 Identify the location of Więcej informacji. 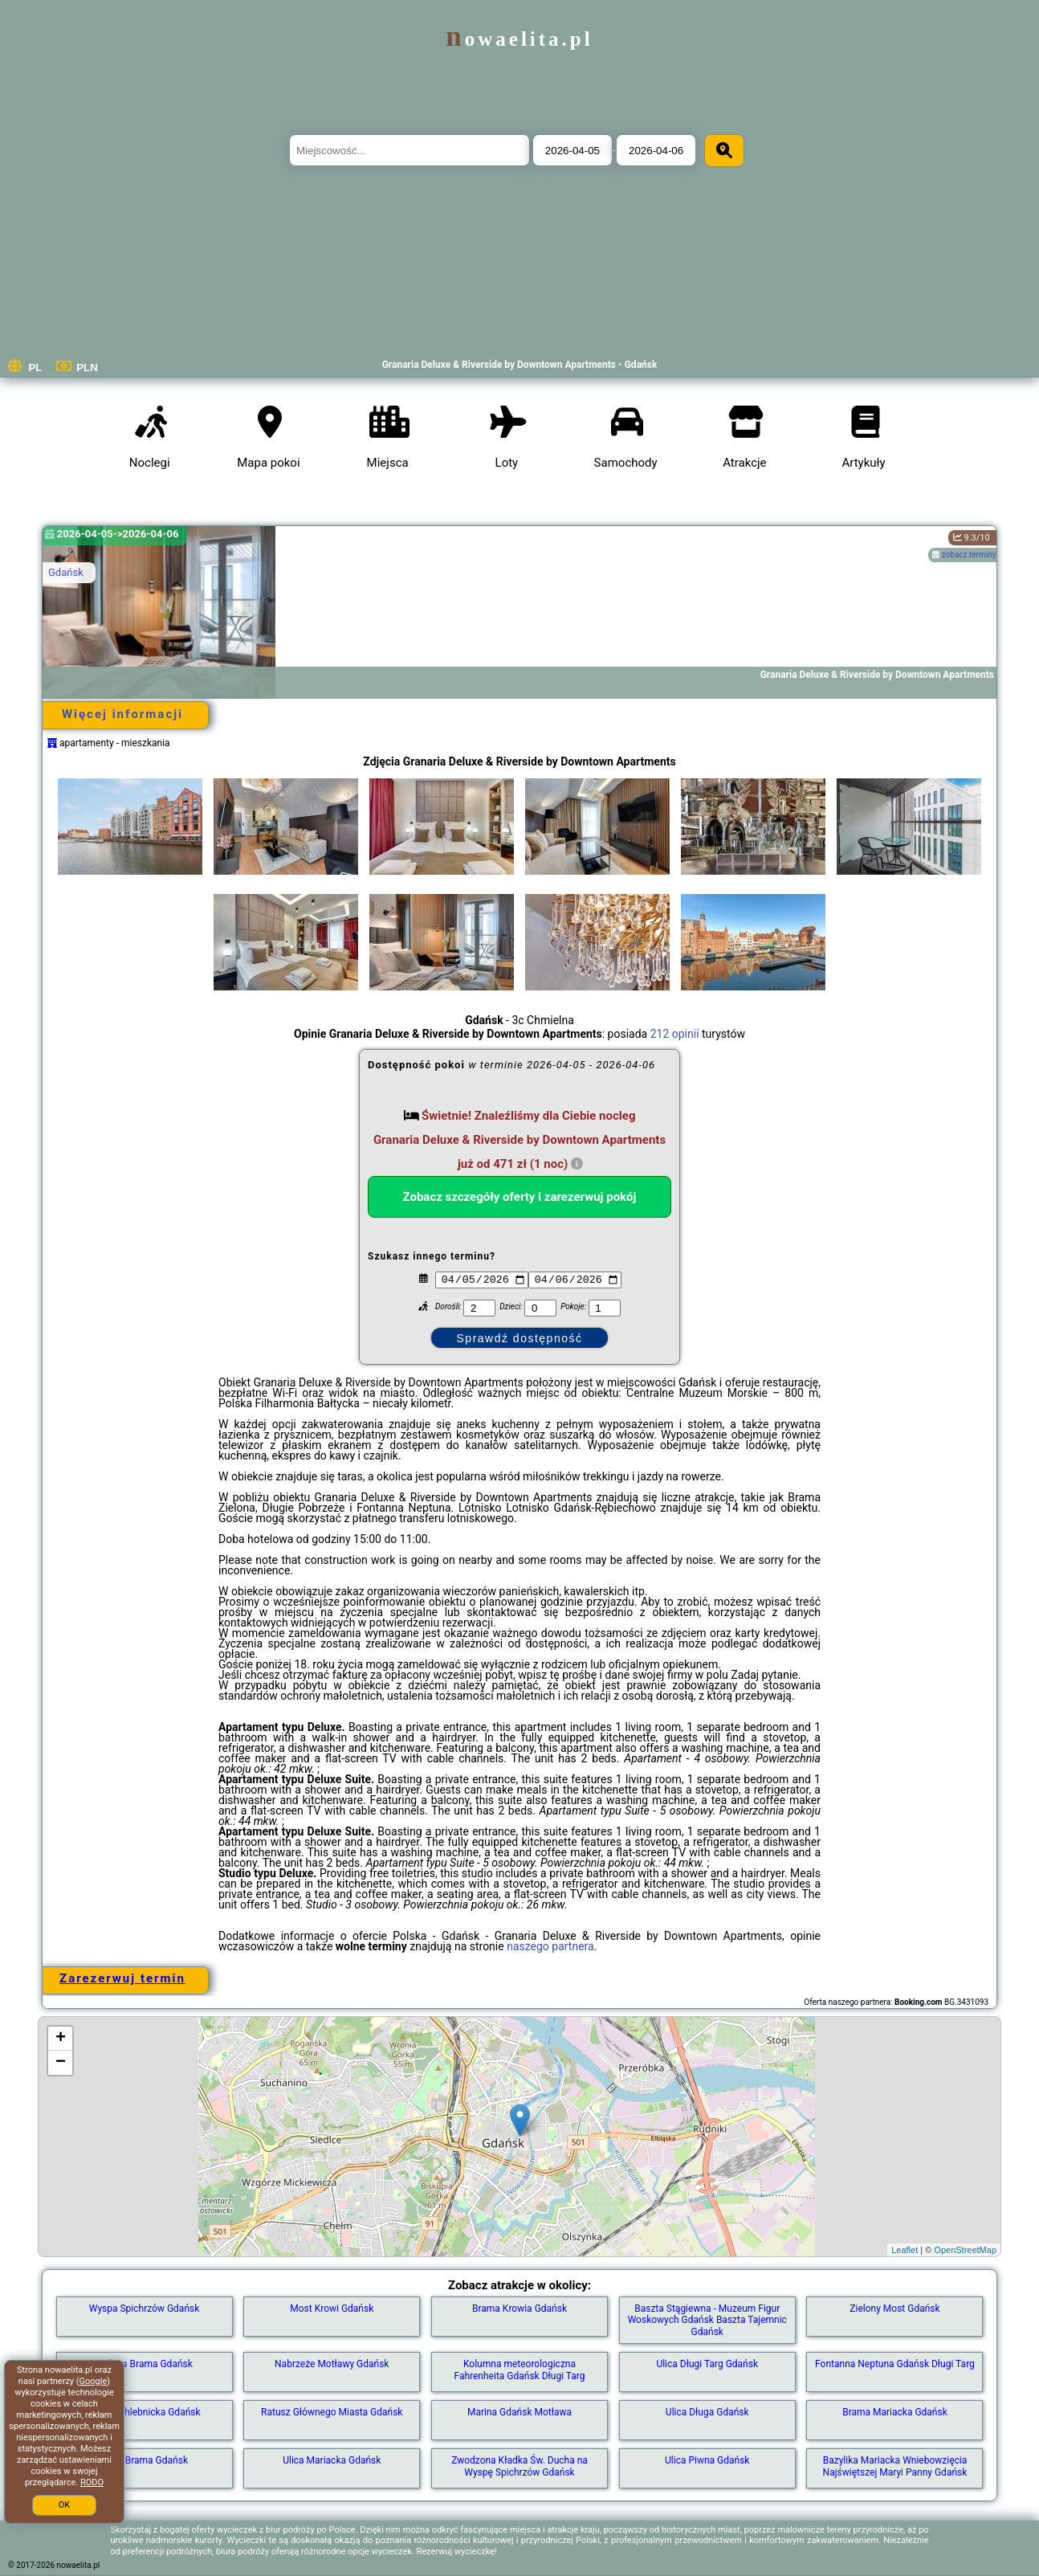
(122, 714).